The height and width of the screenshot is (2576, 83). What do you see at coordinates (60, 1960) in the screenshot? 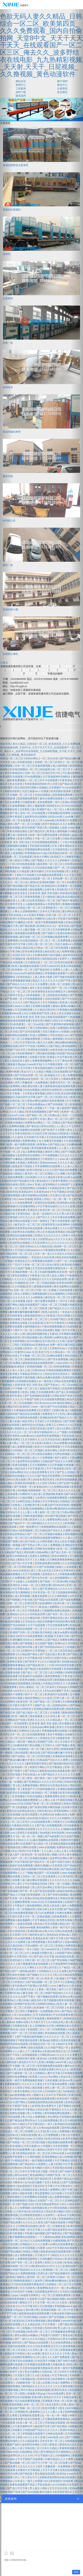
I see `国产男女啪啪` at bounding box center [60, 1960].